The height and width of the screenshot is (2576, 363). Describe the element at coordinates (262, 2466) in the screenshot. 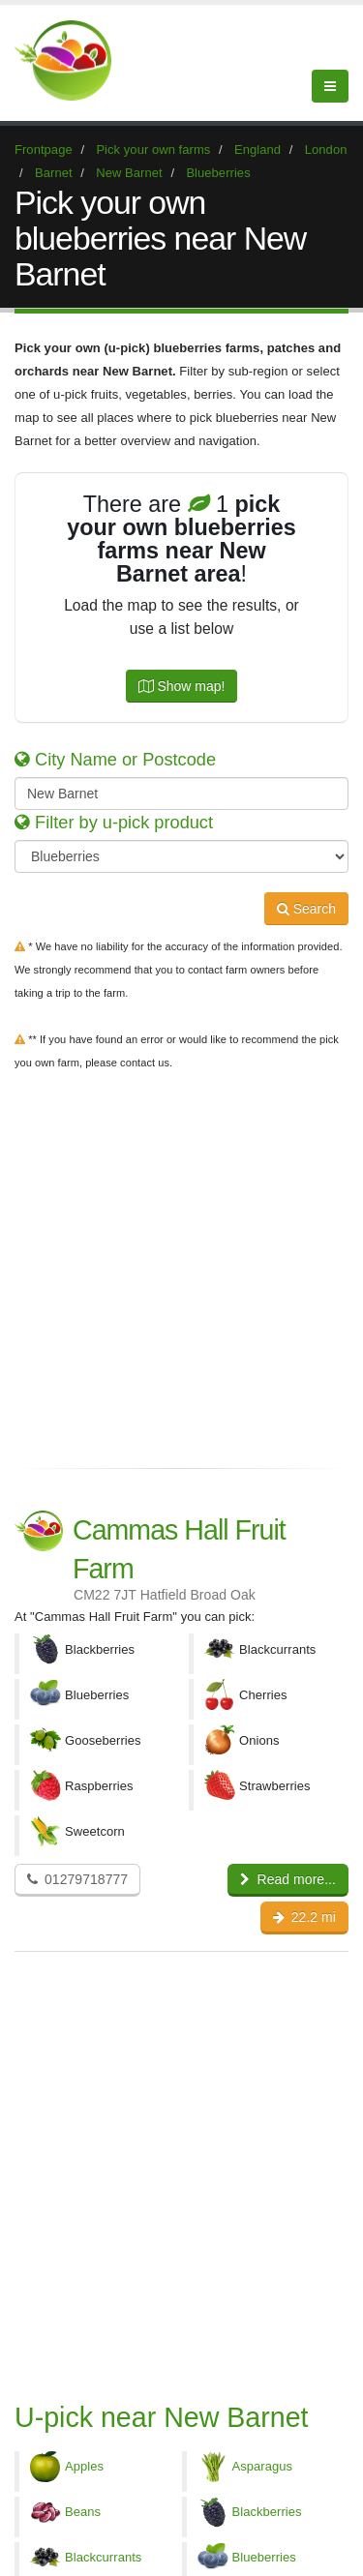

I see `Asparagus` at that location.